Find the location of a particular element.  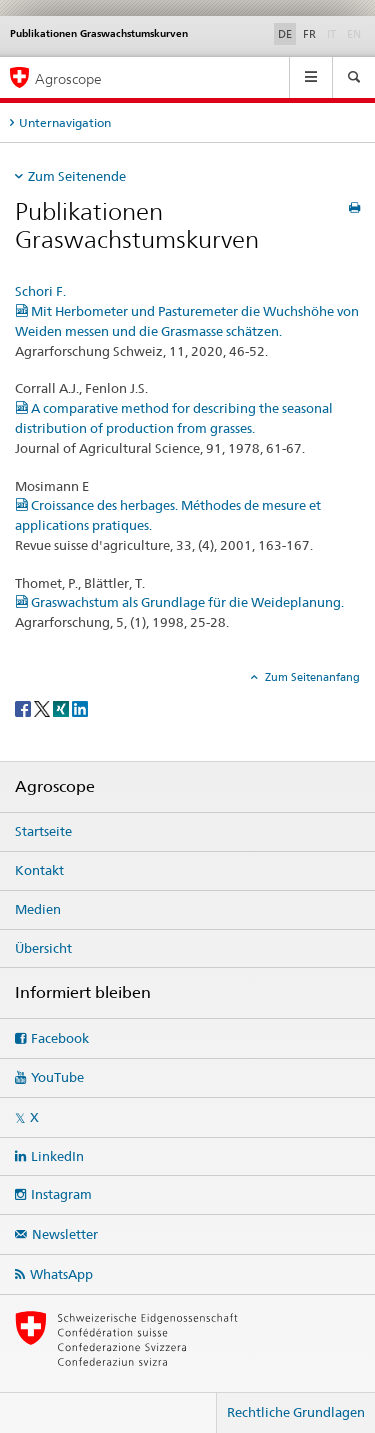

[Twitter] is located at coordinates (43, 707).